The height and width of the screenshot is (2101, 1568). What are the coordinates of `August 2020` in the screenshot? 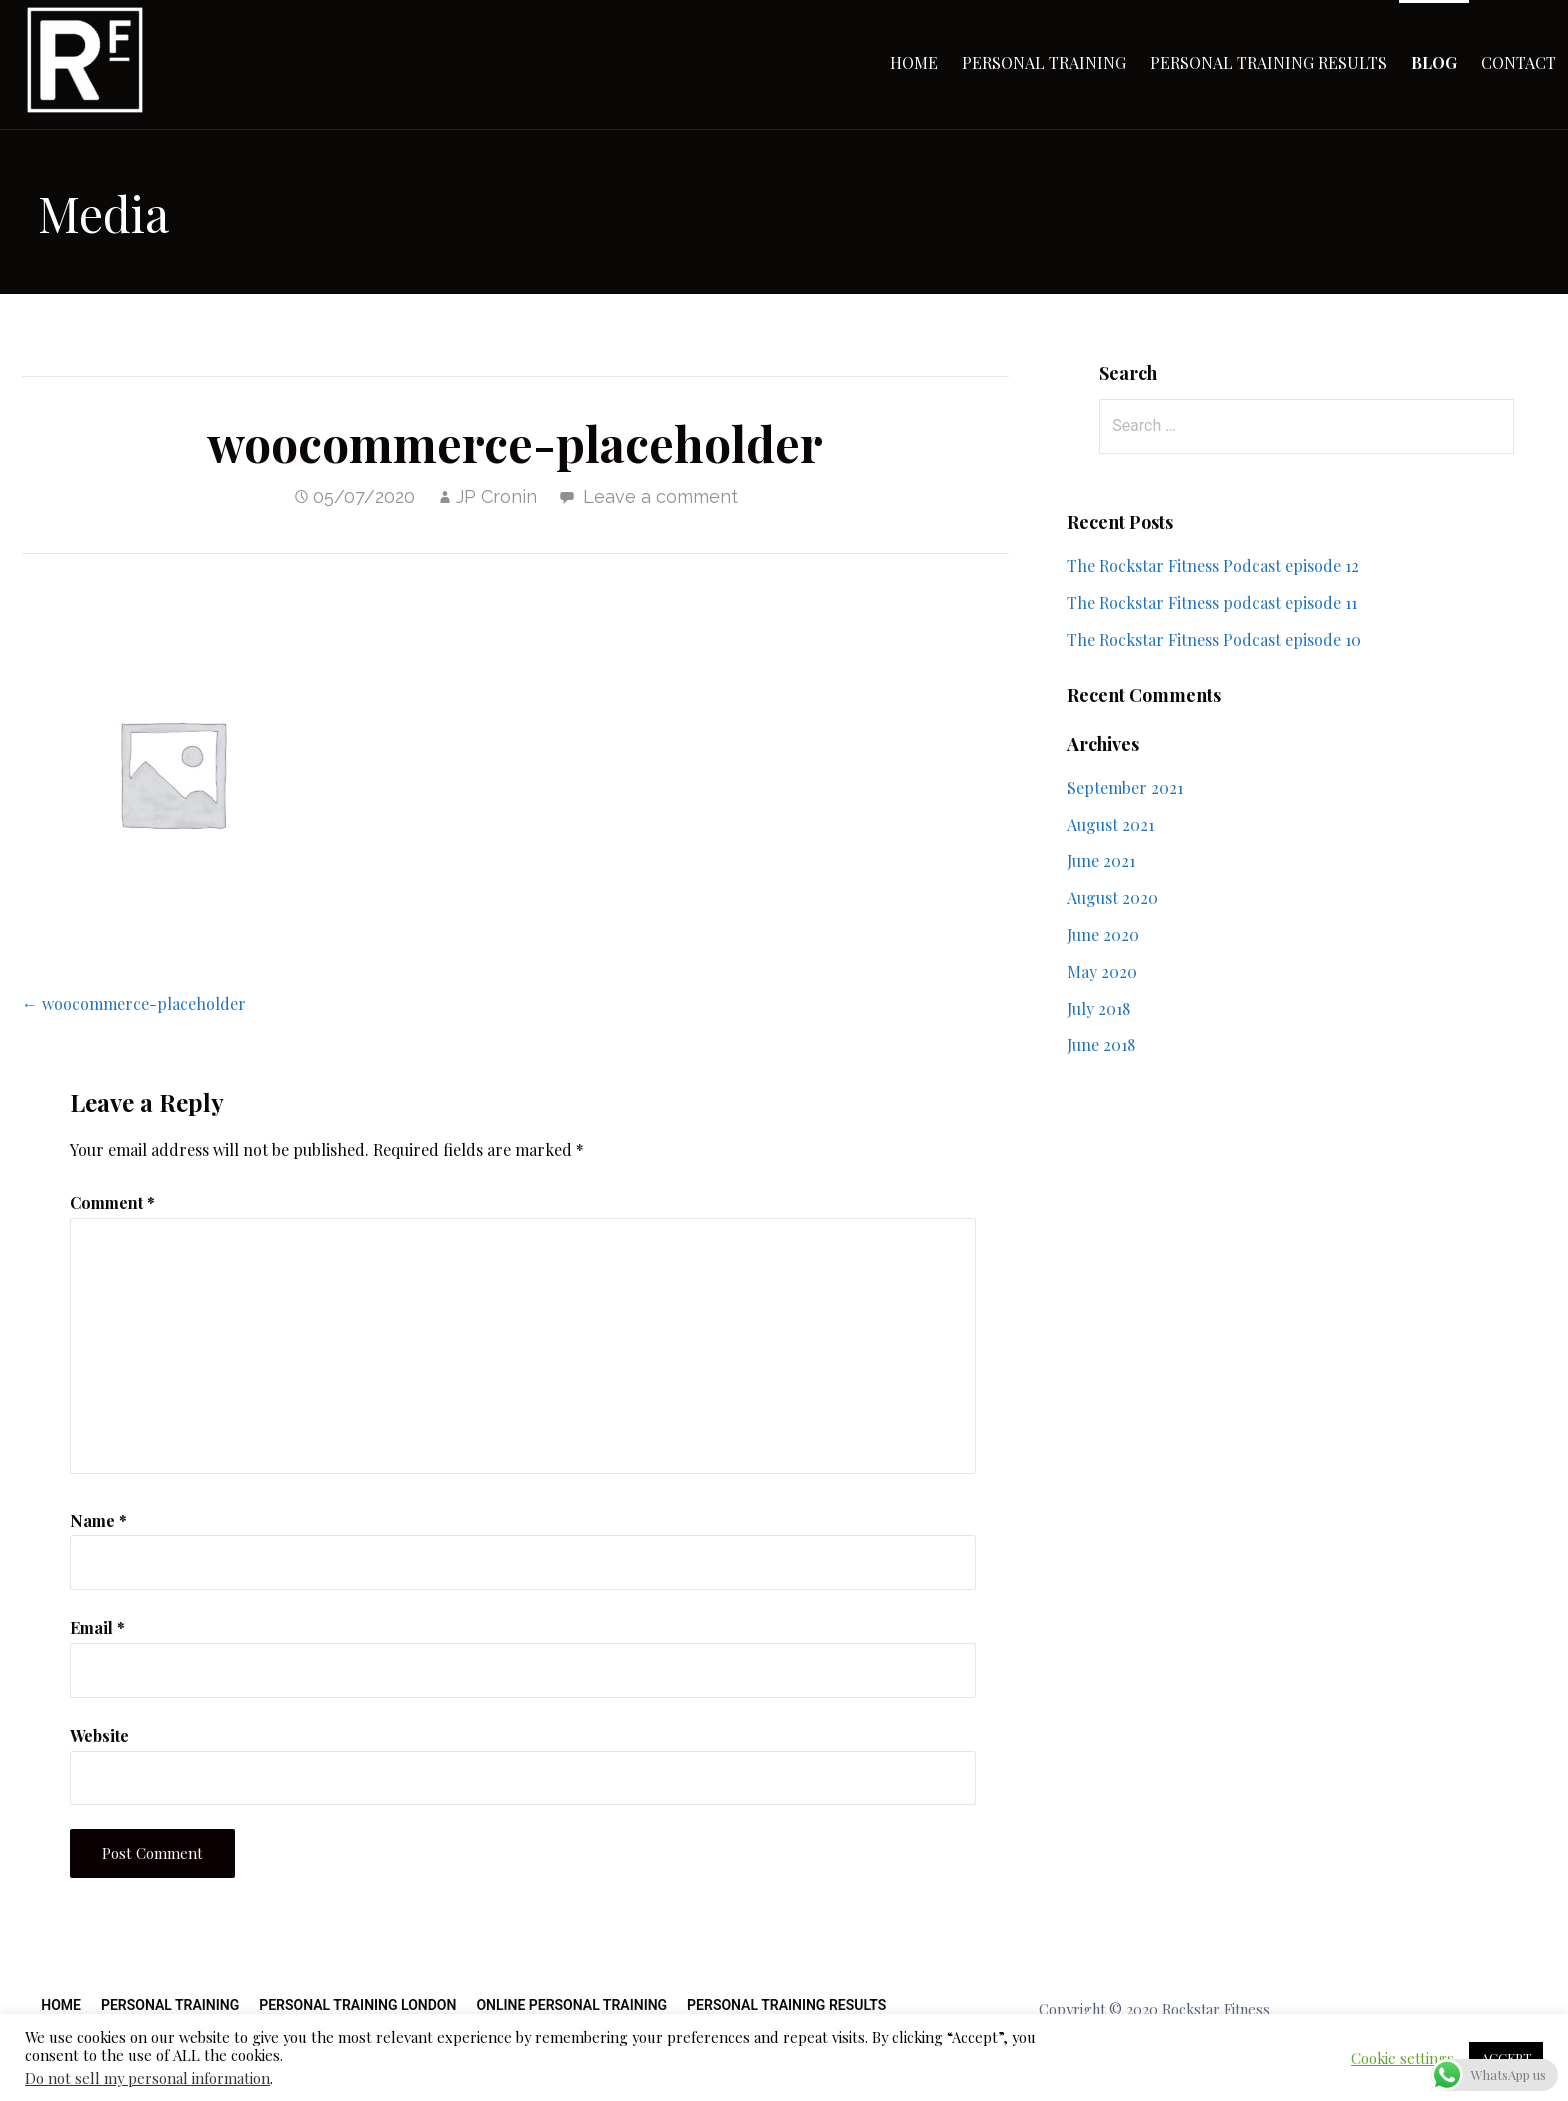 It's located at (1112, 897).